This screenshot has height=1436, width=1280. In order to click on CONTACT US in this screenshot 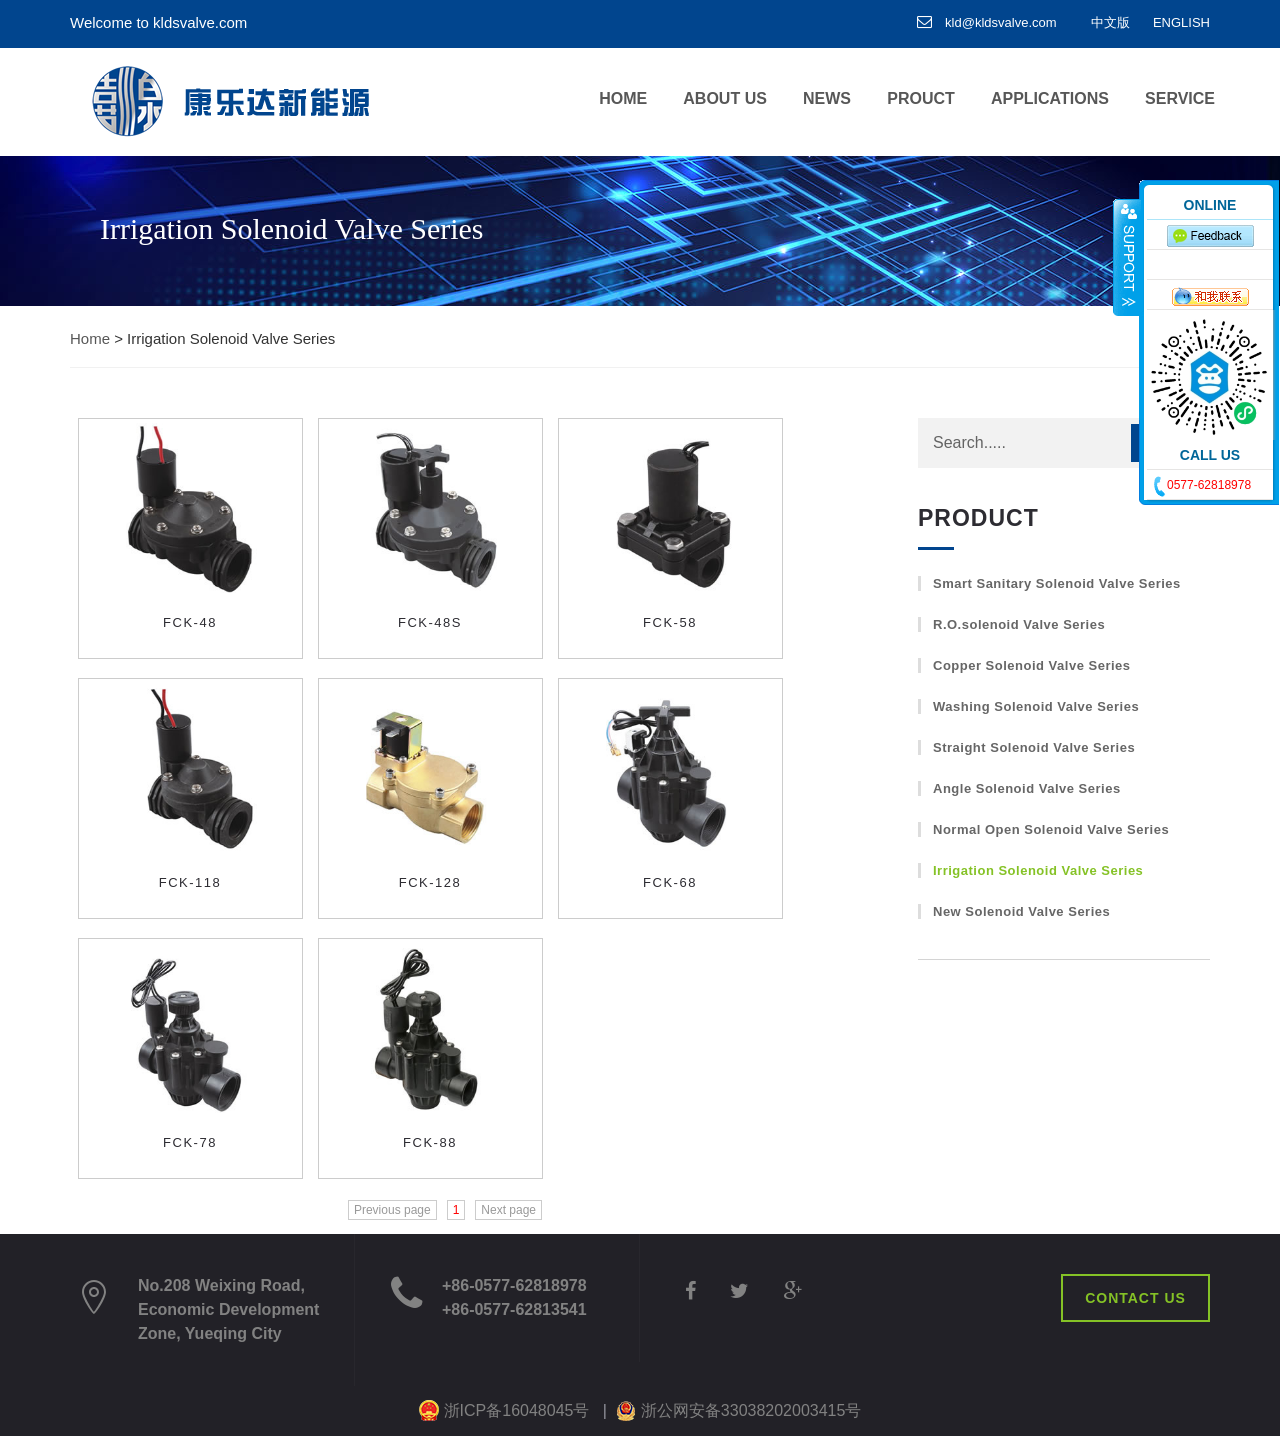, I will do `click(1135, 1298)`.